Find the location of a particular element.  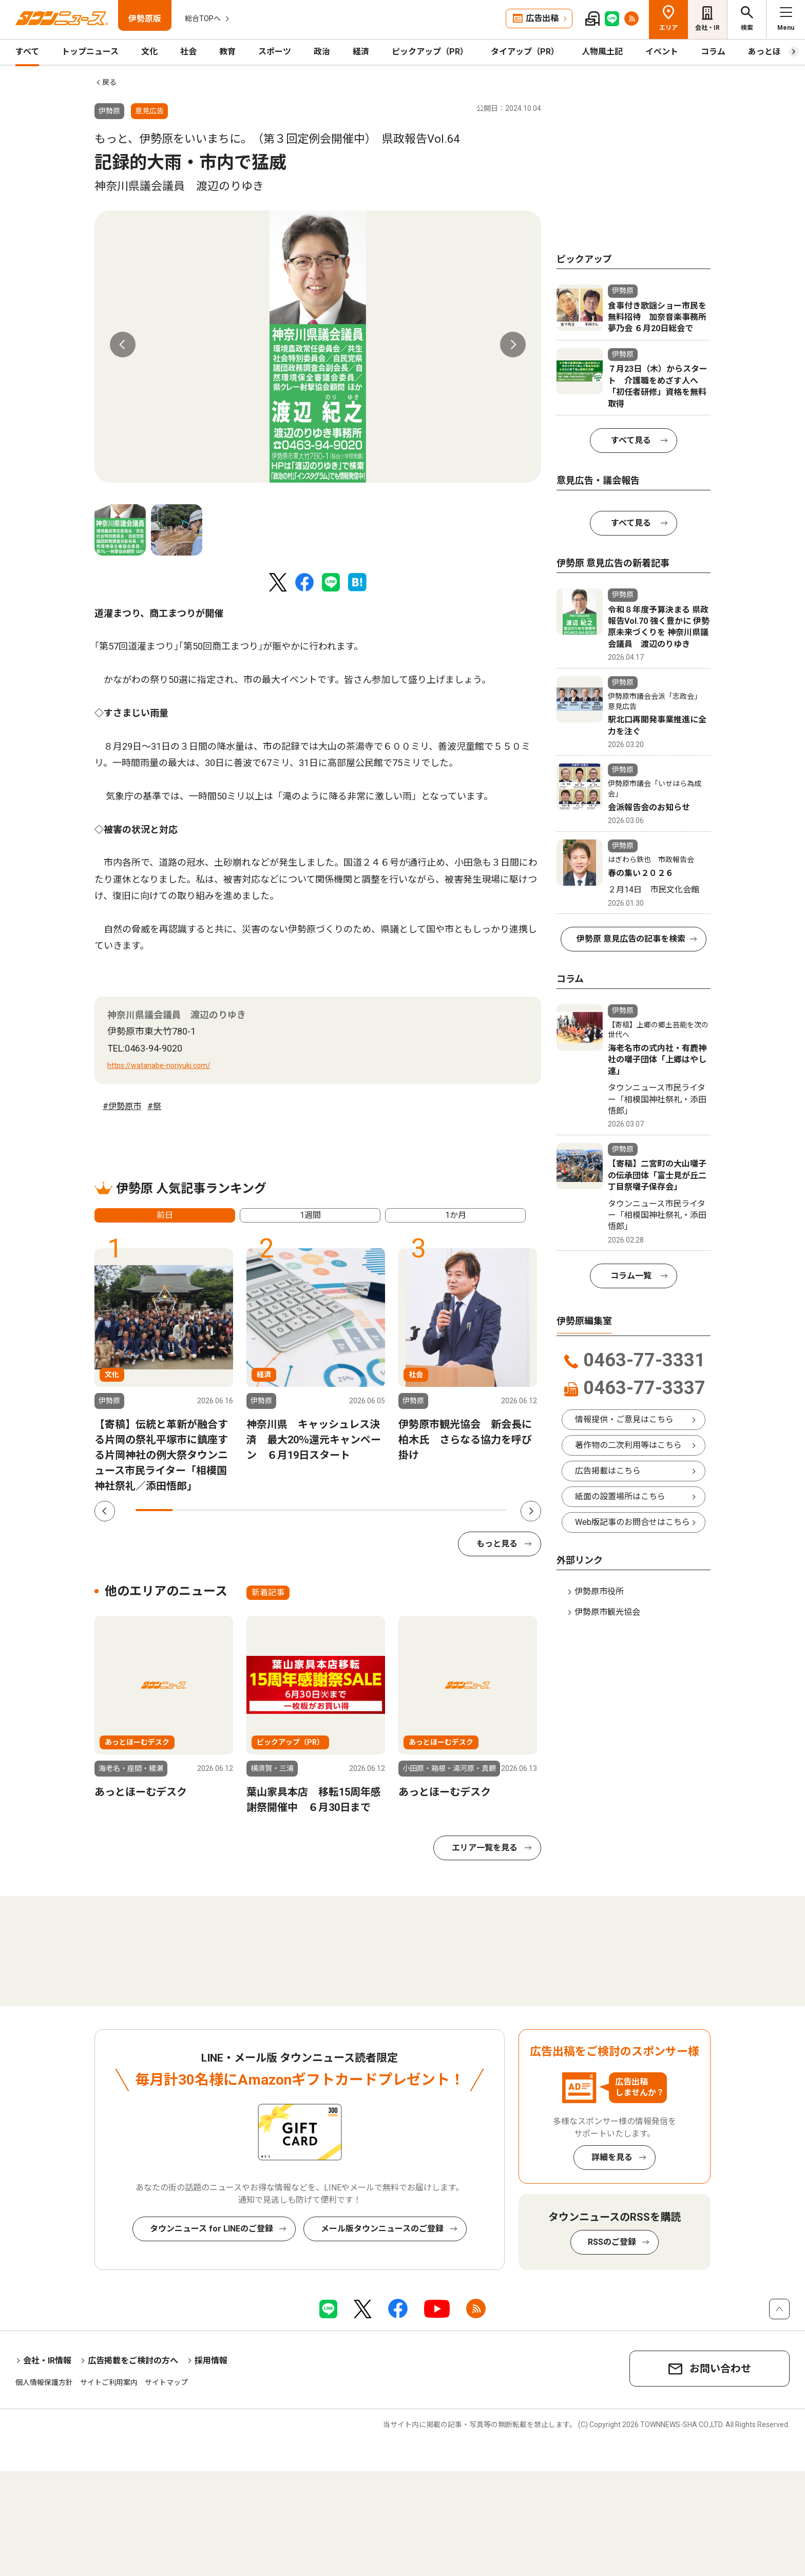

8 [tab] is located at coordinates (413, 1510).